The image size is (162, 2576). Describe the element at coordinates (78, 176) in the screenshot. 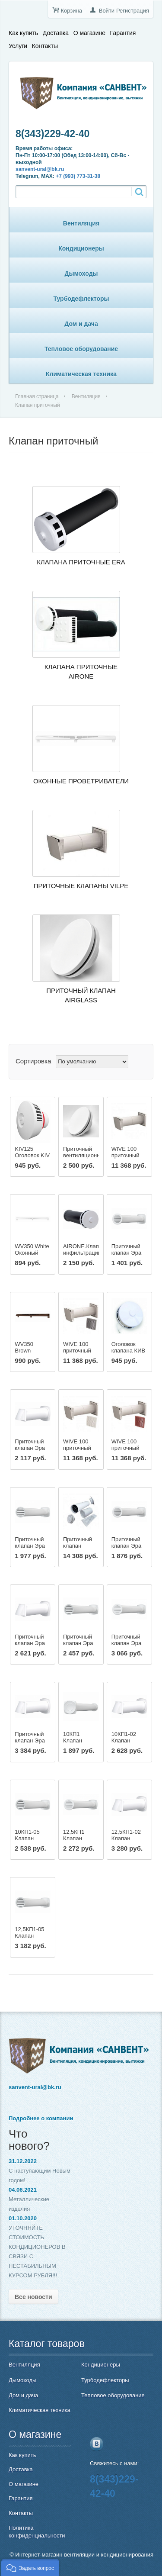

I see `+7 (993) 773-31-38` at that location.